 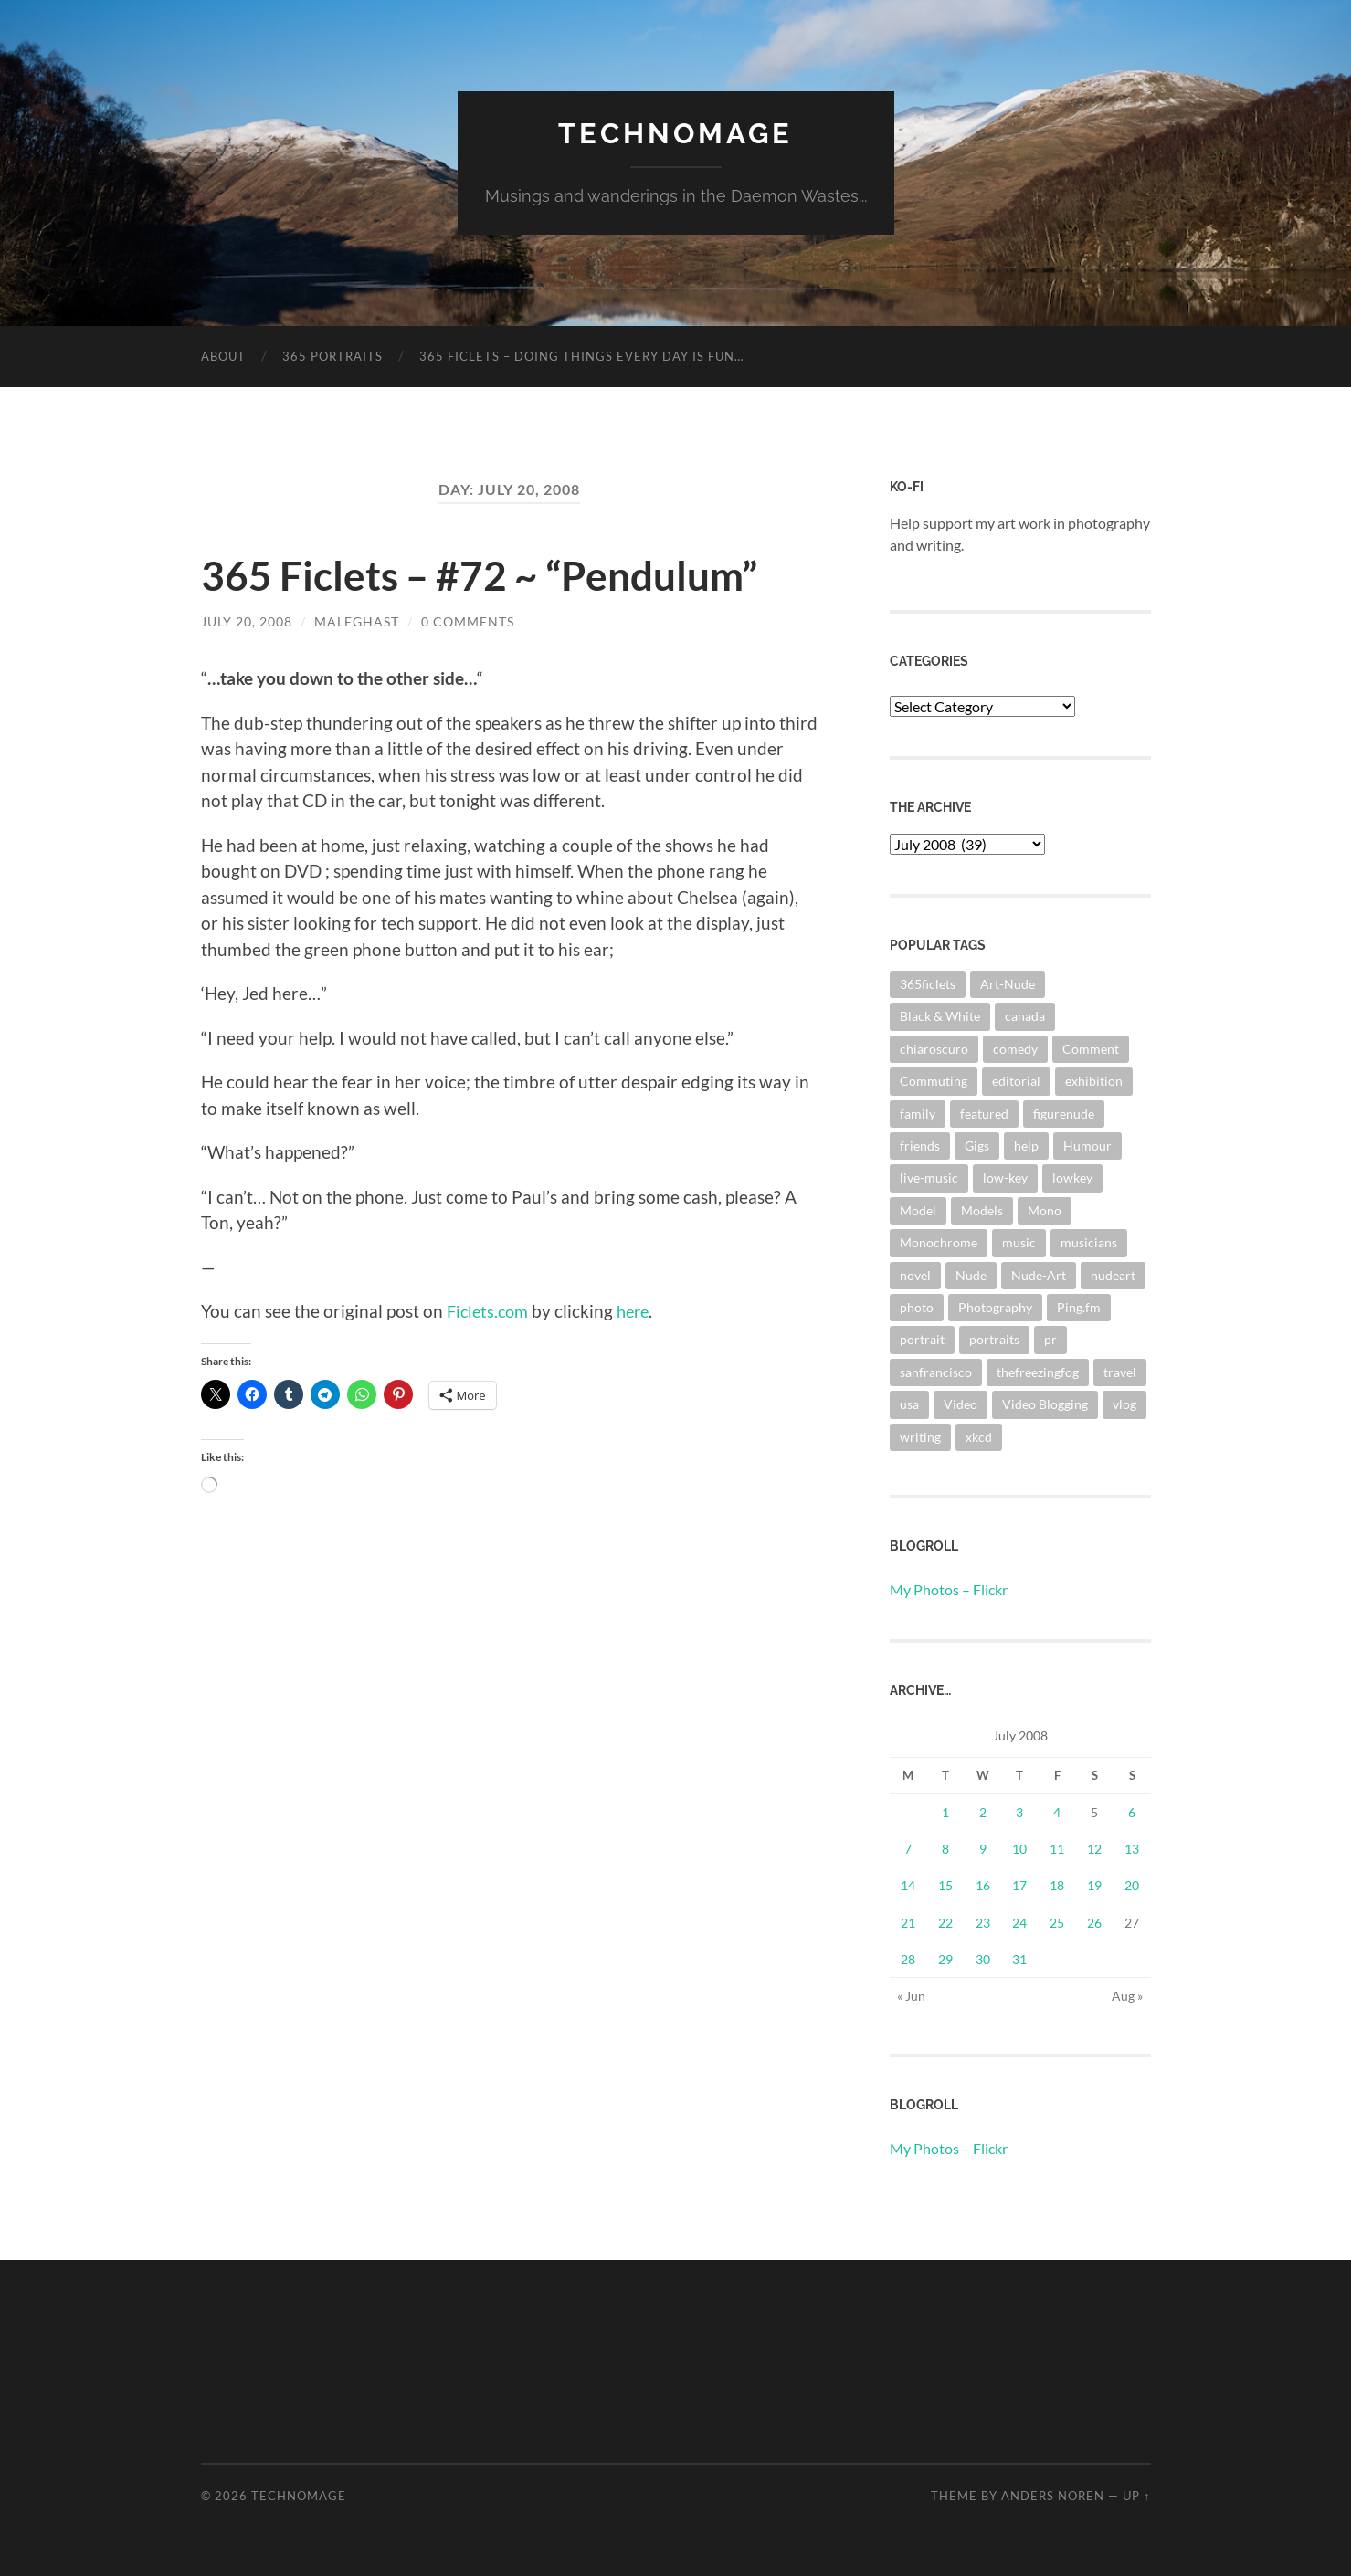 I want to click on Model [Model (5 items)], so click(x=918, y=1209).